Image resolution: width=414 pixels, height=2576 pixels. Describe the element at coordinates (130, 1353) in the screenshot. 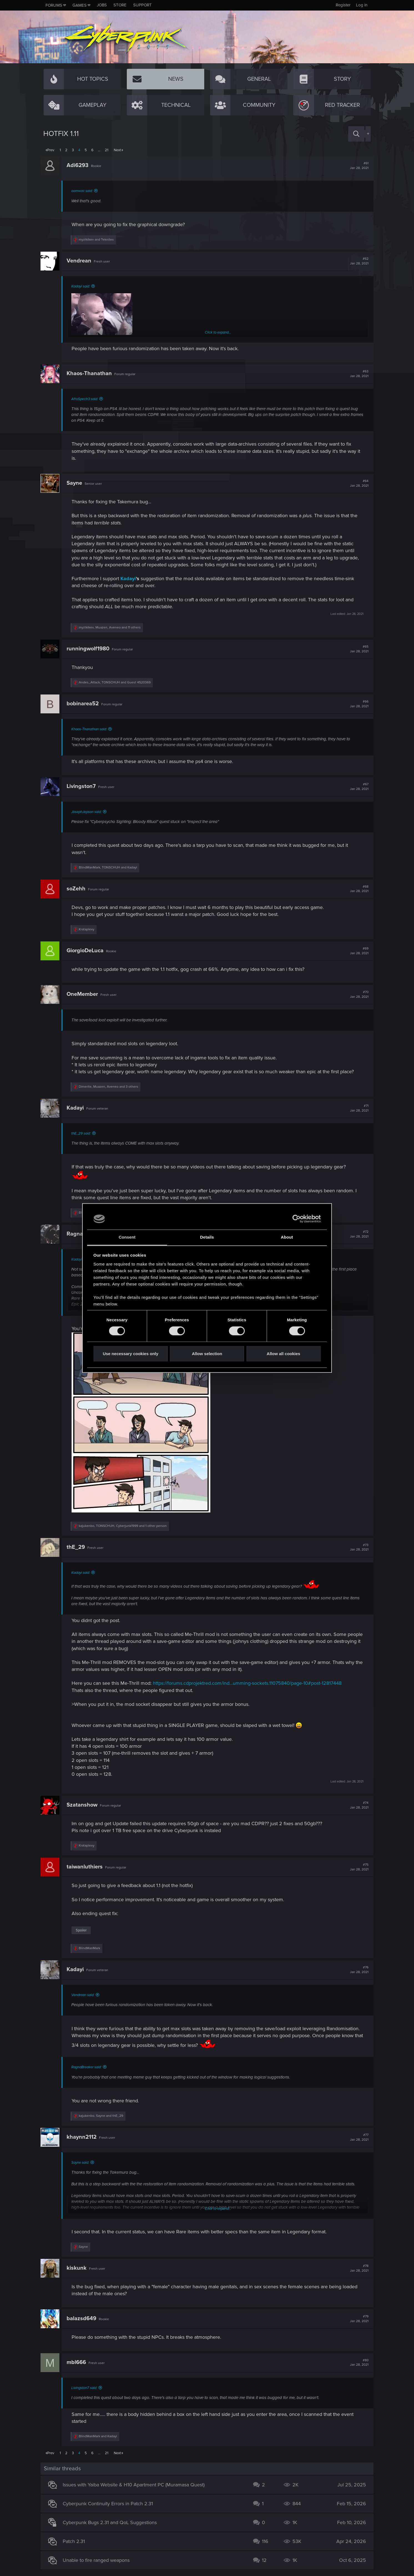

I see `Use necessary cookies only` at that location.